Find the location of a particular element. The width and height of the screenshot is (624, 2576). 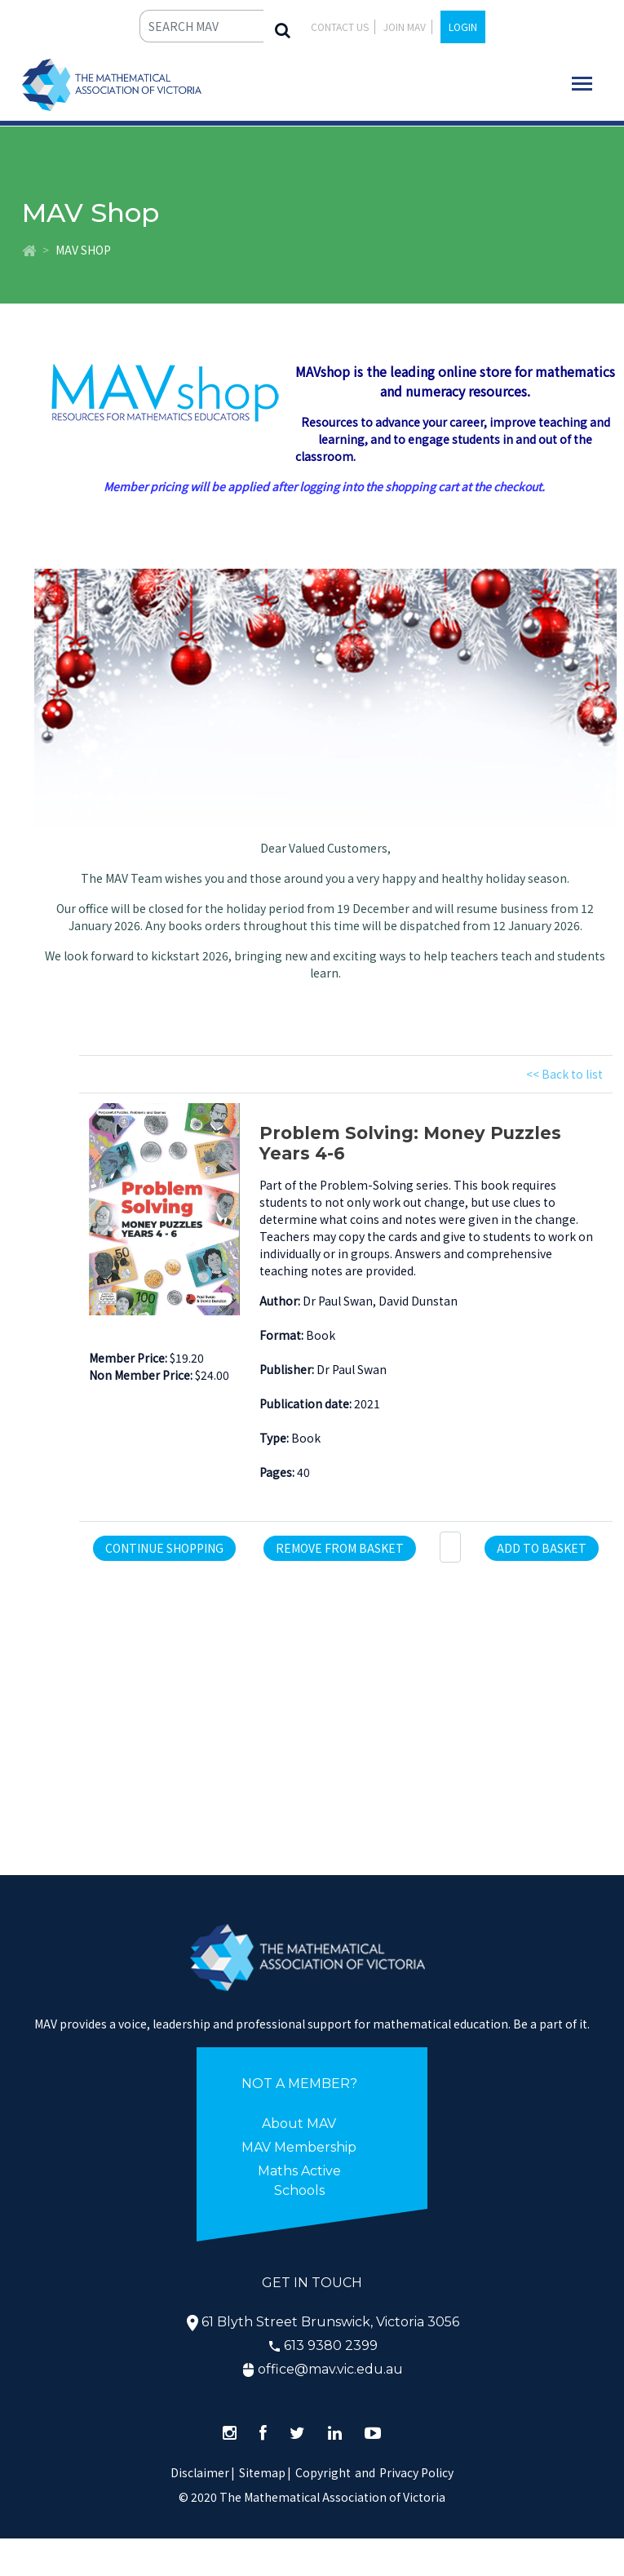

LOGIN is located at coordinates (463, 26).